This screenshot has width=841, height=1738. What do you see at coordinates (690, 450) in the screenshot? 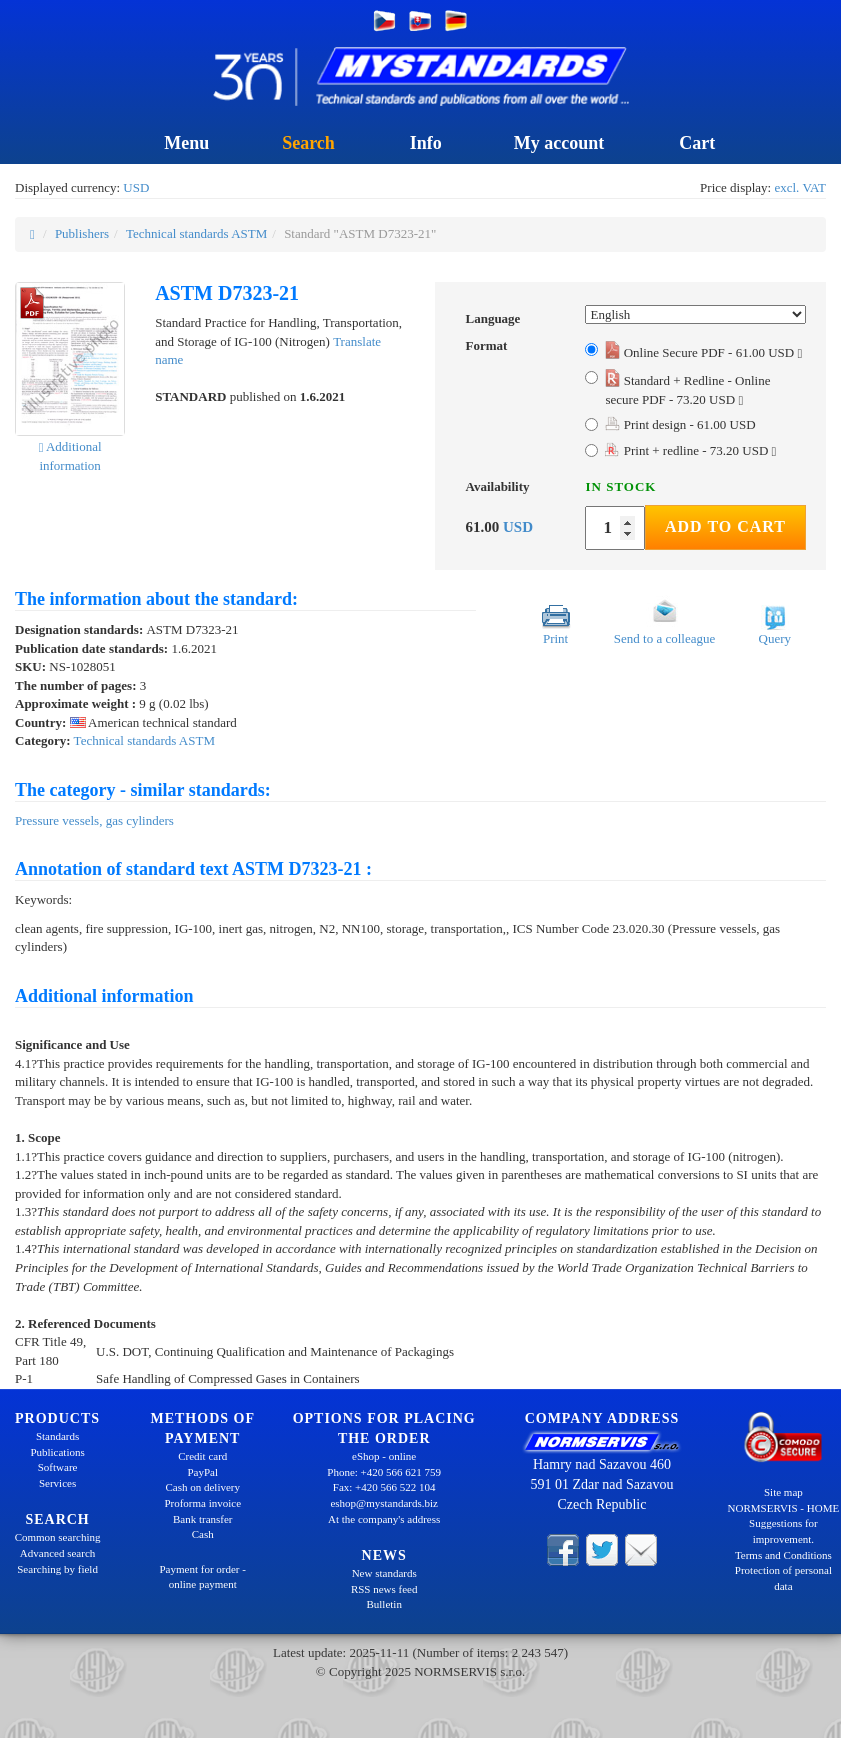
I see `Print + redline - 73.20 USD` at bounding box center [690, 450].